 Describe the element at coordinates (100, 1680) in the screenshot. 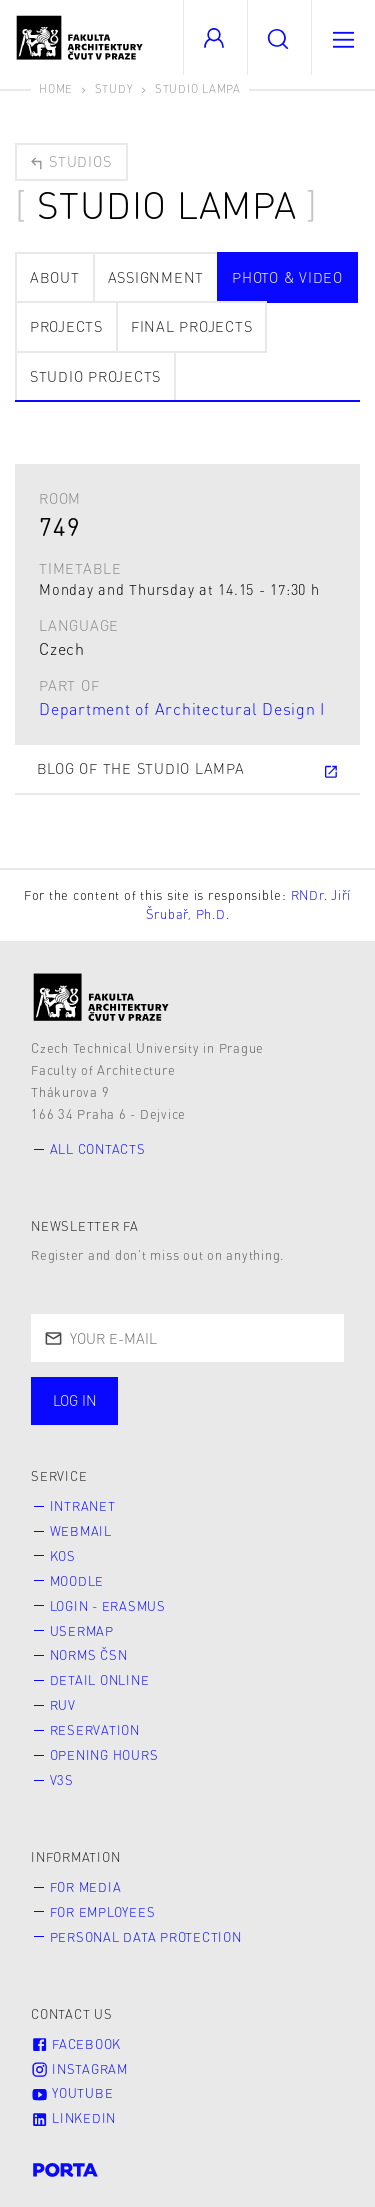

I see `Detail online` at that location.